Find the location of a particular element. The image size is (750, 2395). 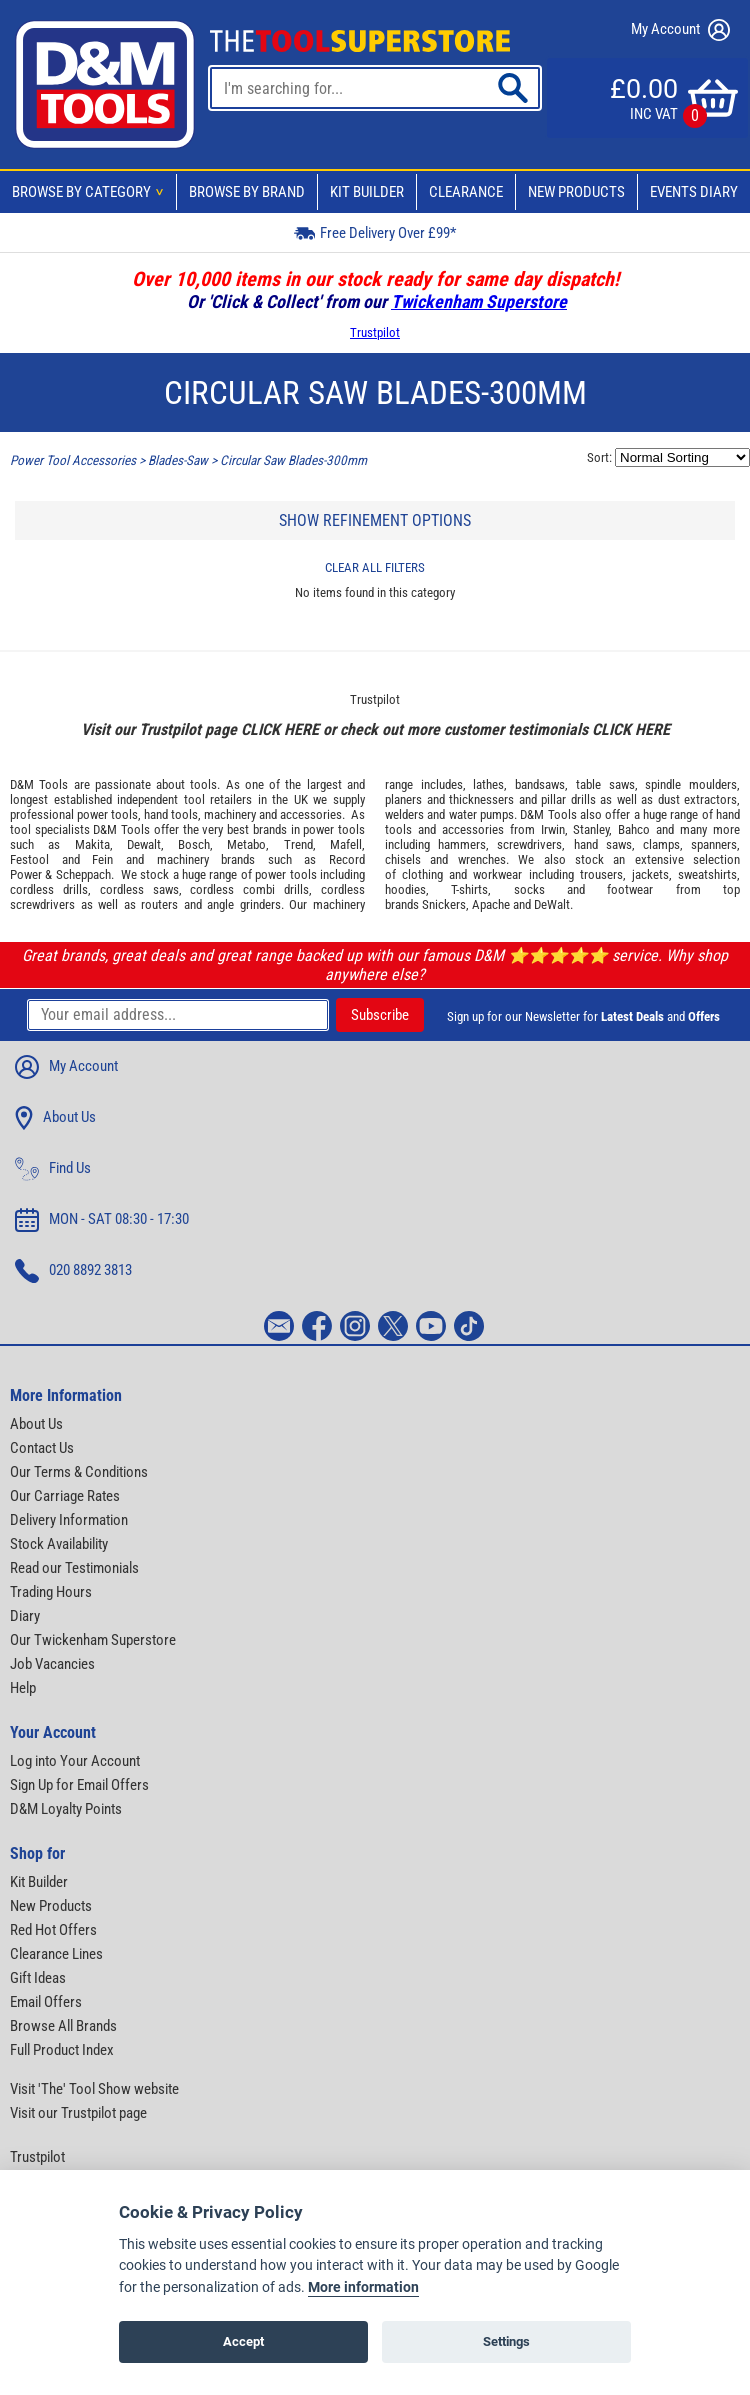

CLEAR ALL FILTERS is located at coordinates (375, 567).